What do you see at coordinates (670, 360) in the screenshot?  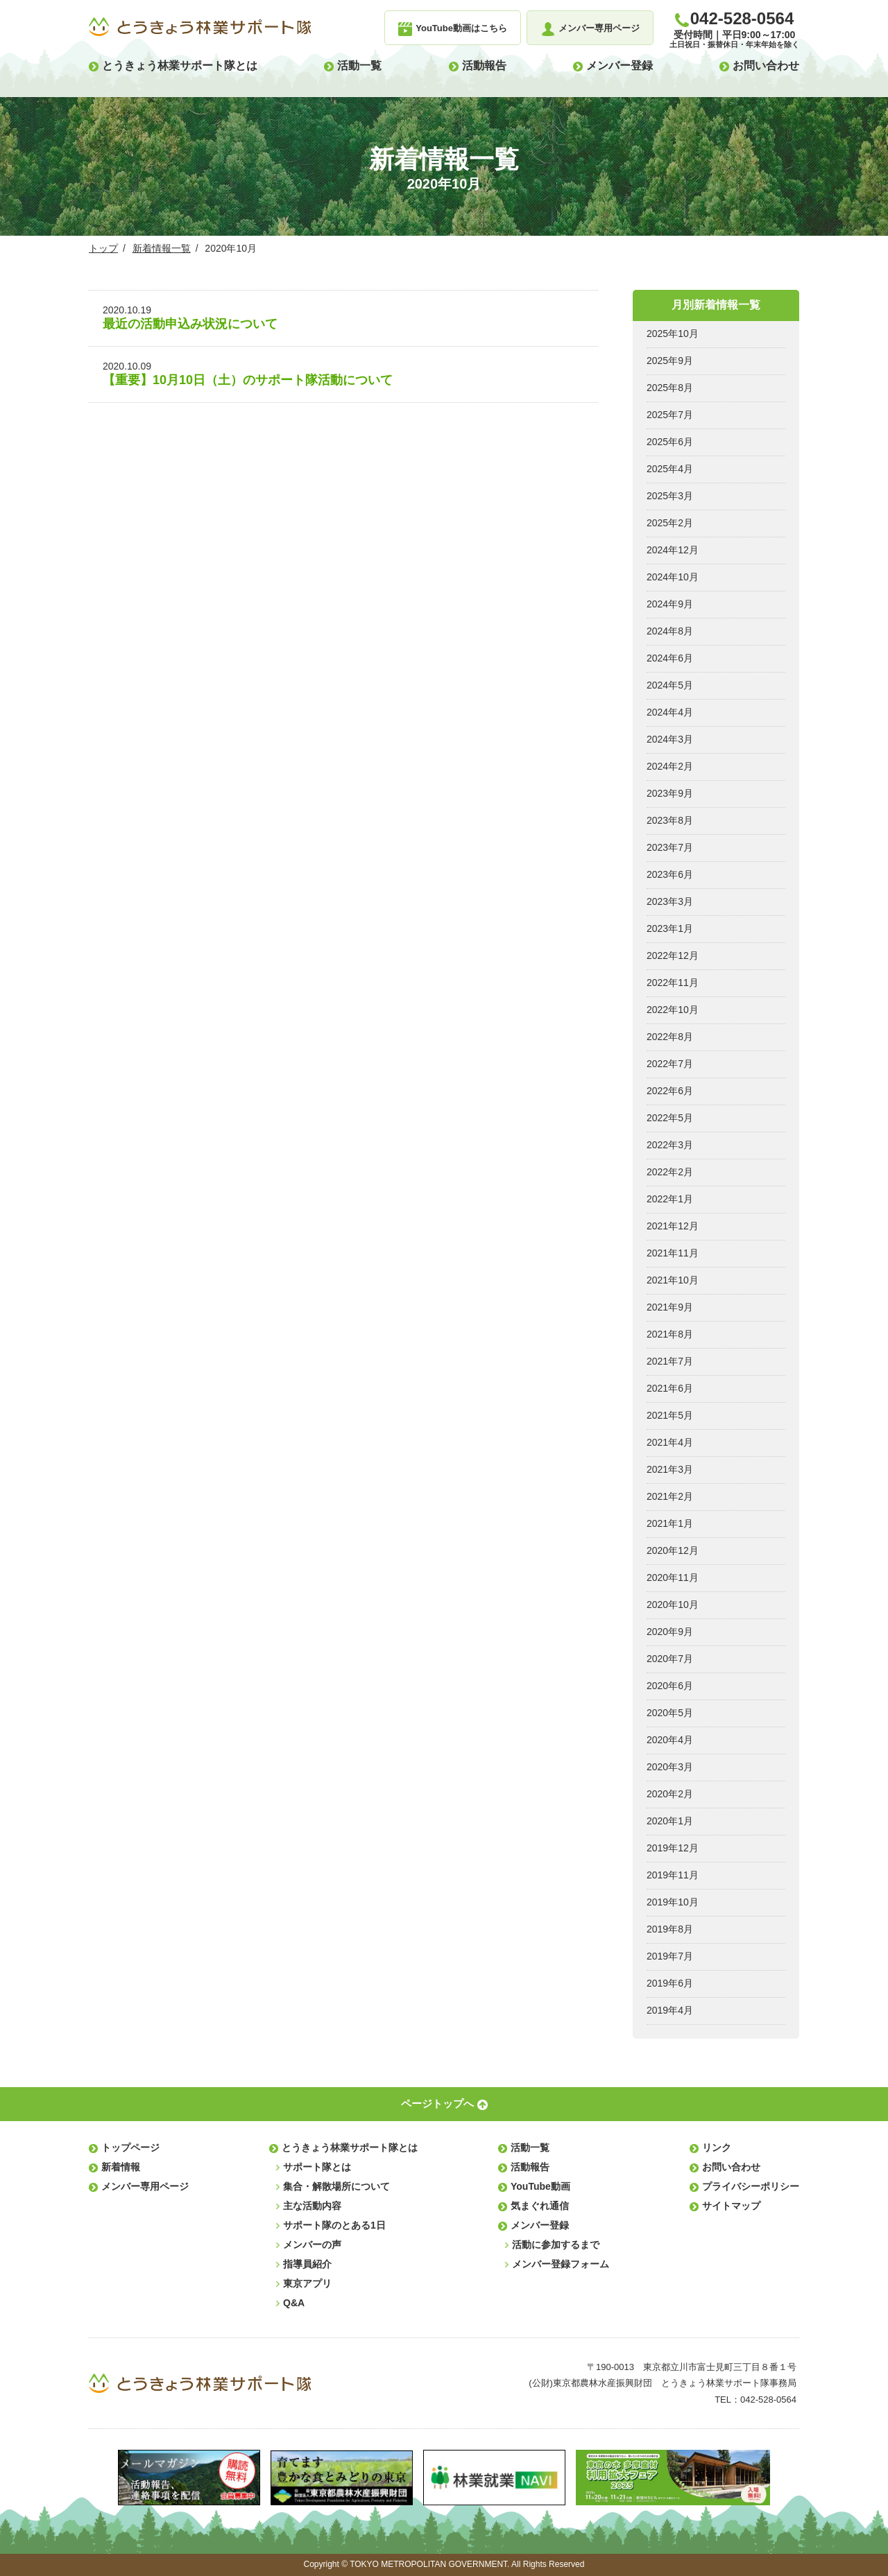 I see `2025年9月` at bounding box center [670, 360].